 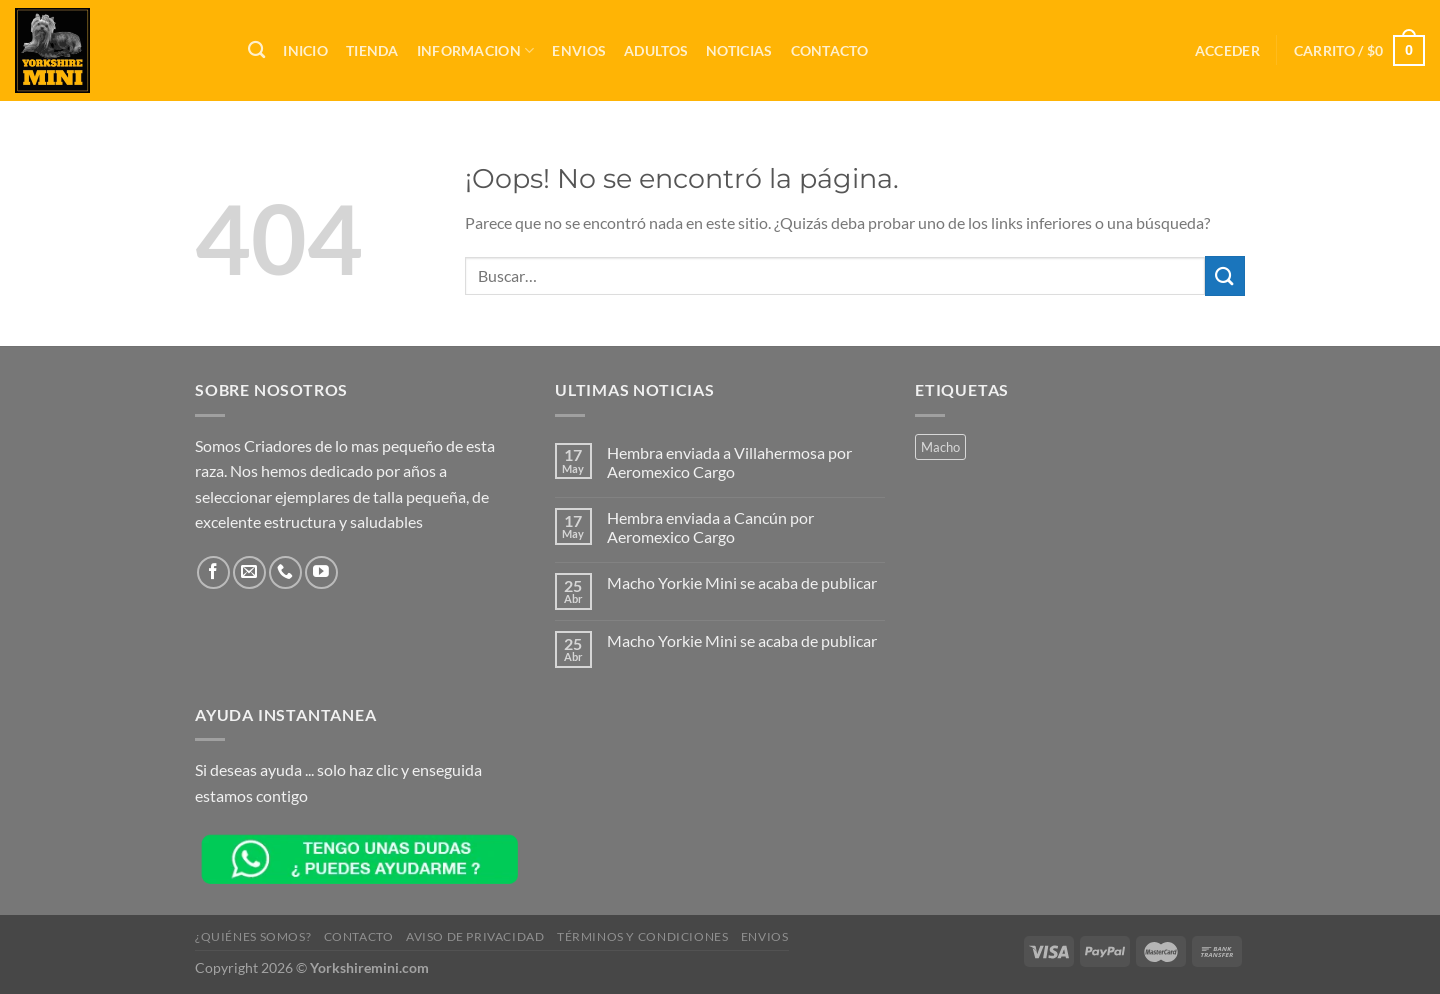 What do you see at coordinates (253, 936) in the screenshot?
I see `¿QUIÉNES SOMOS?` at bounding box center [253, 936].